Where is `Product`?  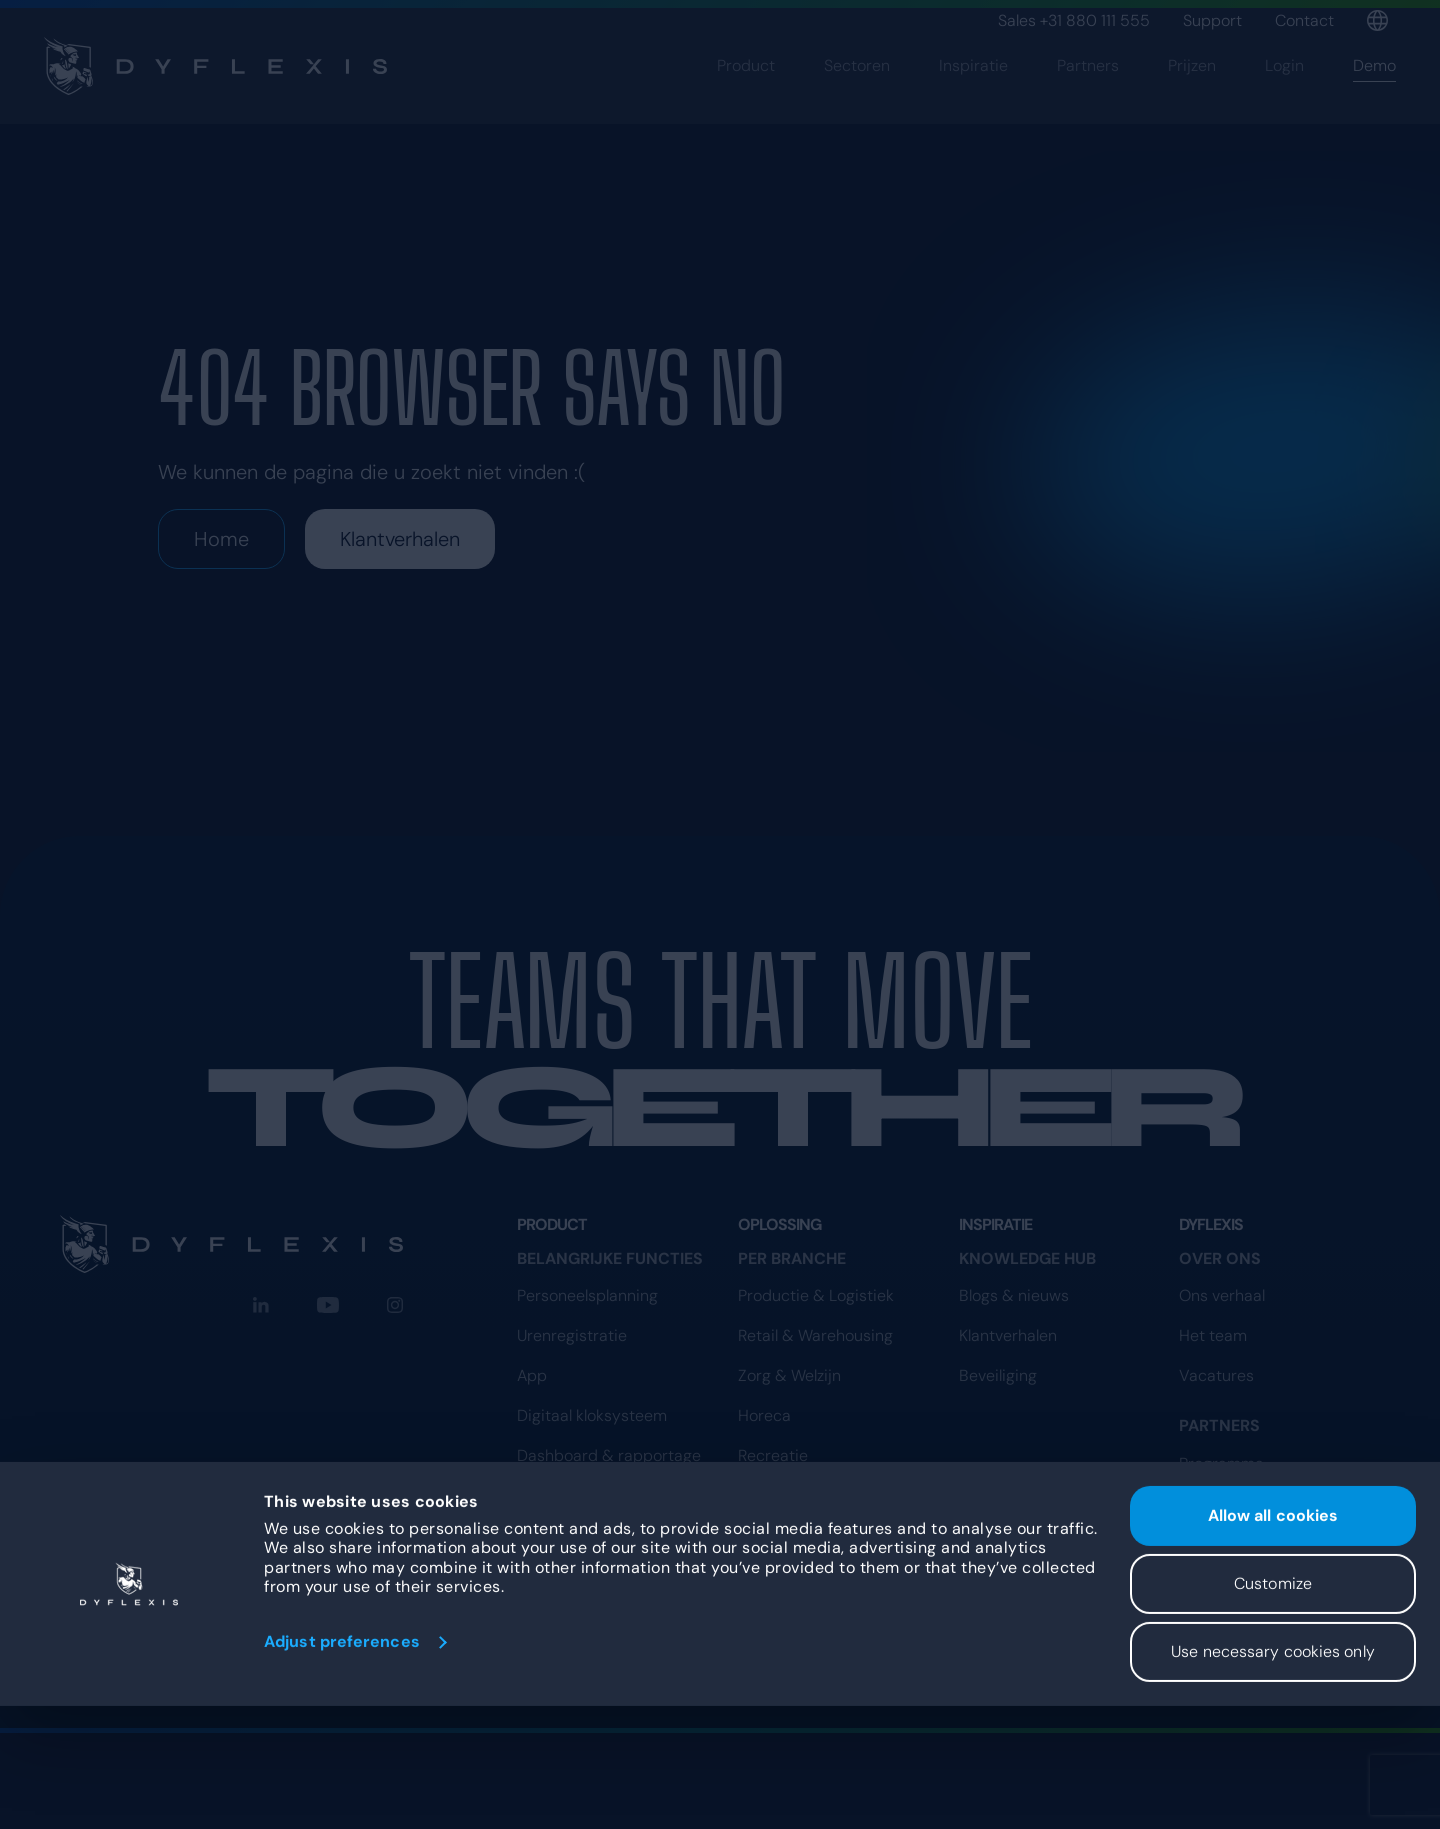 Product is located at coordinates (746, 97).